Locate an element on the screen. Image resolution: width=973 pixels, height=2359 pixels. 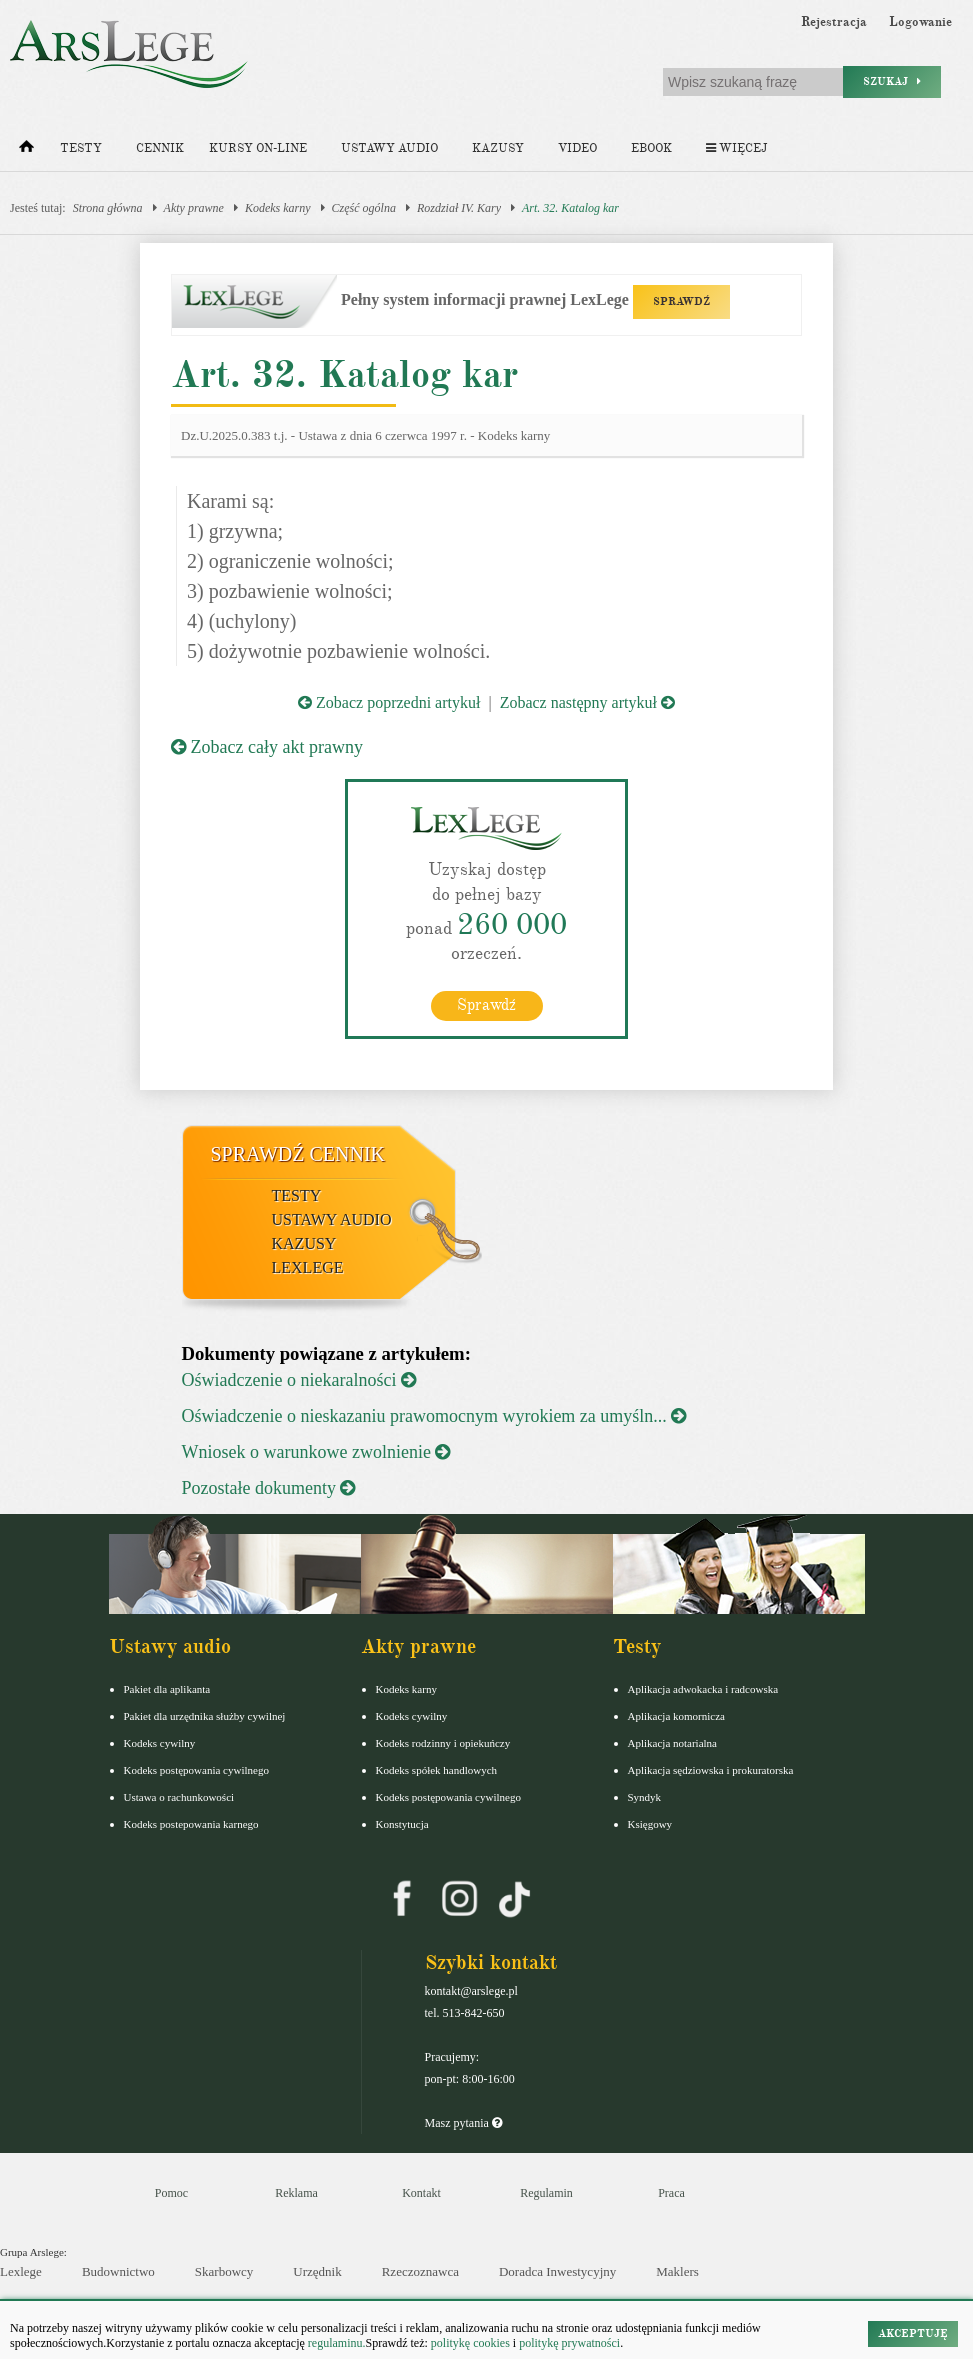
politykę cookies is located at coordinates (470, 2343).